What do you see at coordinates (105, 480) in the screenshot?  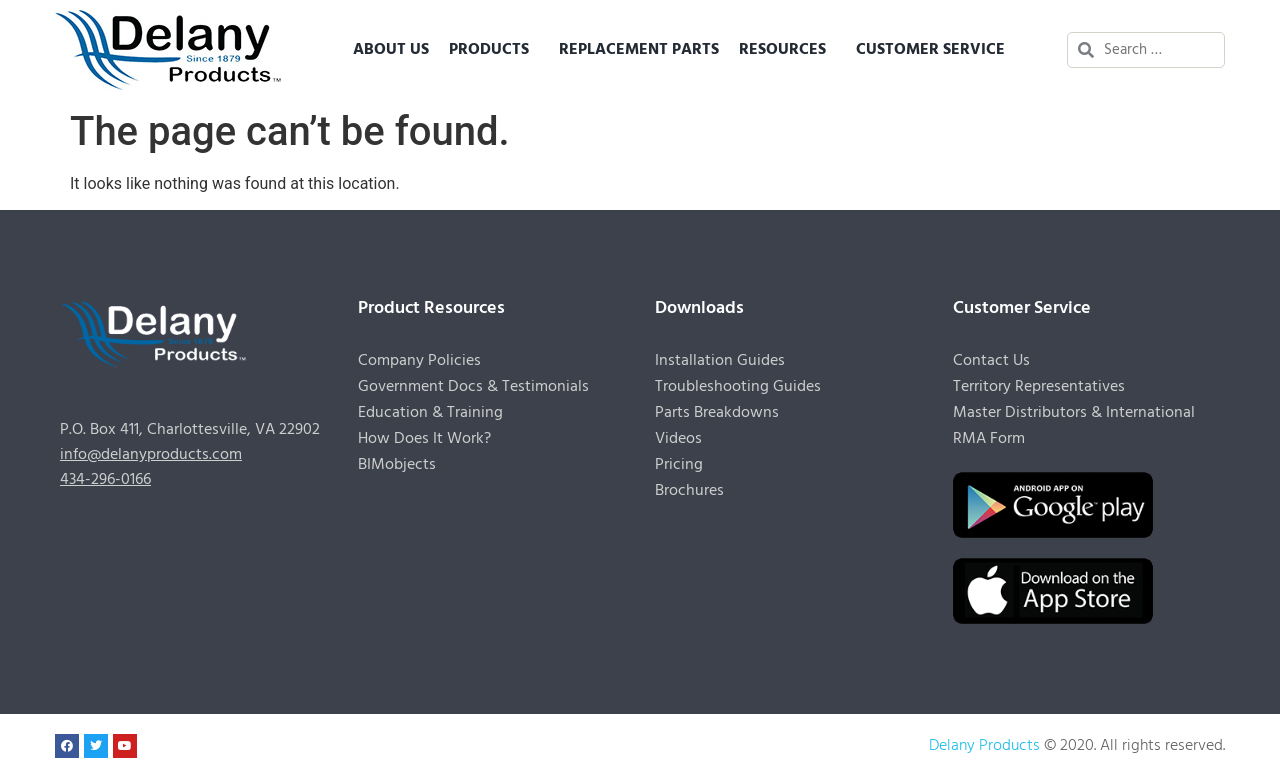 I see `434-296-0166` at bounding box center [105, 480].